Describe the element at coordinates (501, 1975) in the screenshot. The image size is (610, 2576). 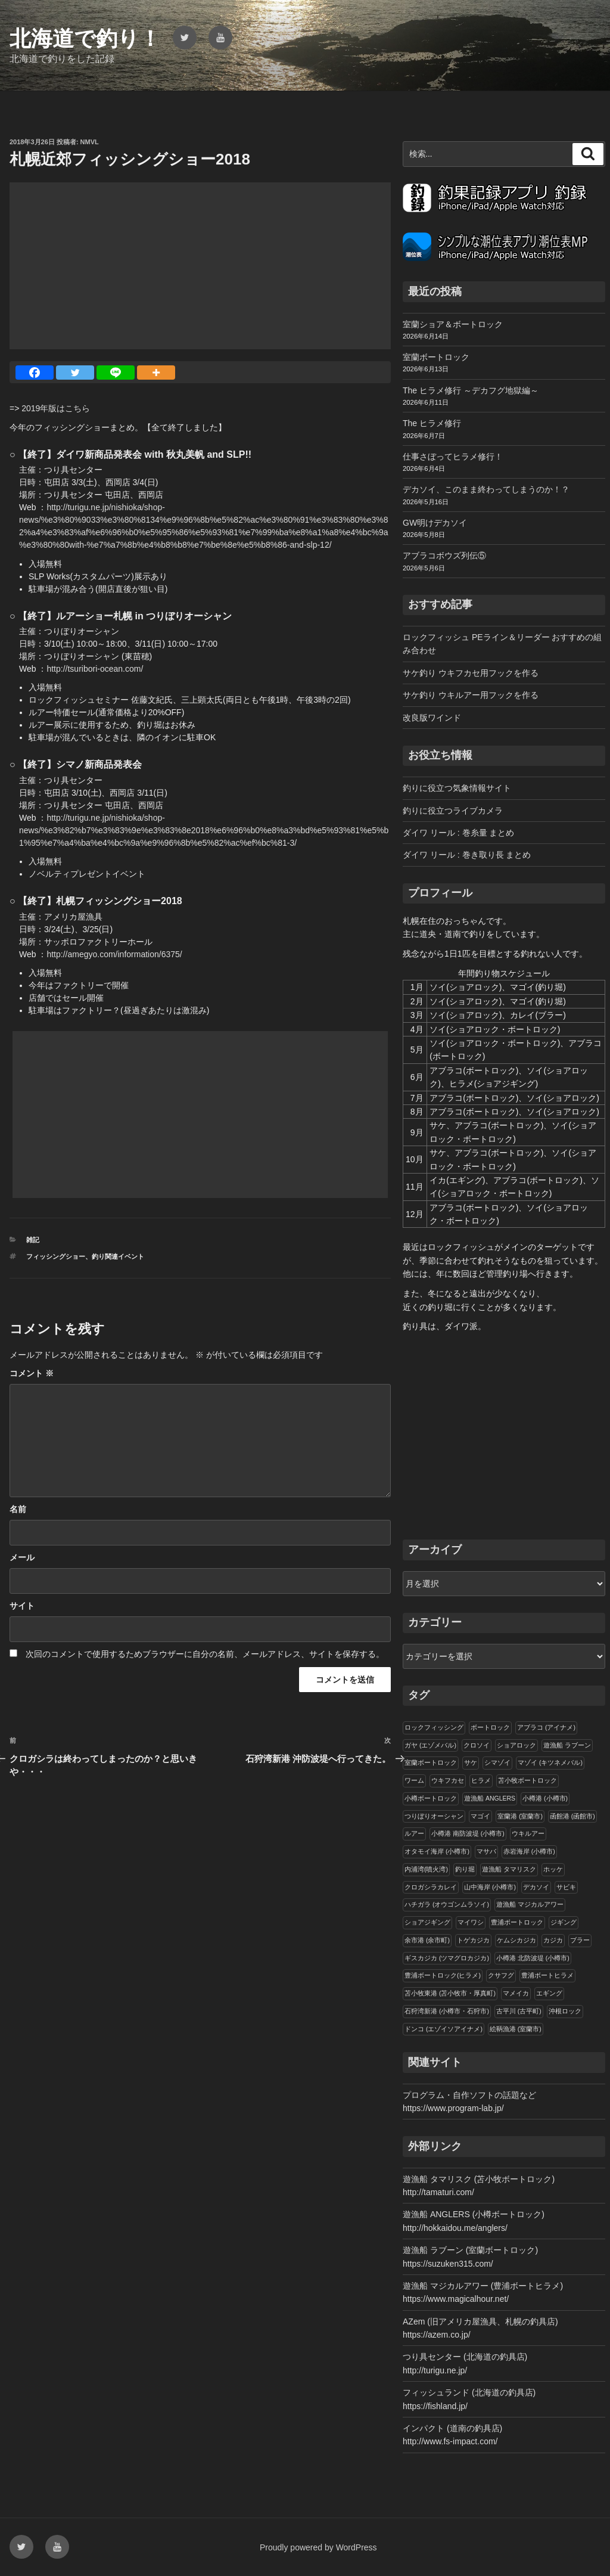
I see `クサフグ` at that location.